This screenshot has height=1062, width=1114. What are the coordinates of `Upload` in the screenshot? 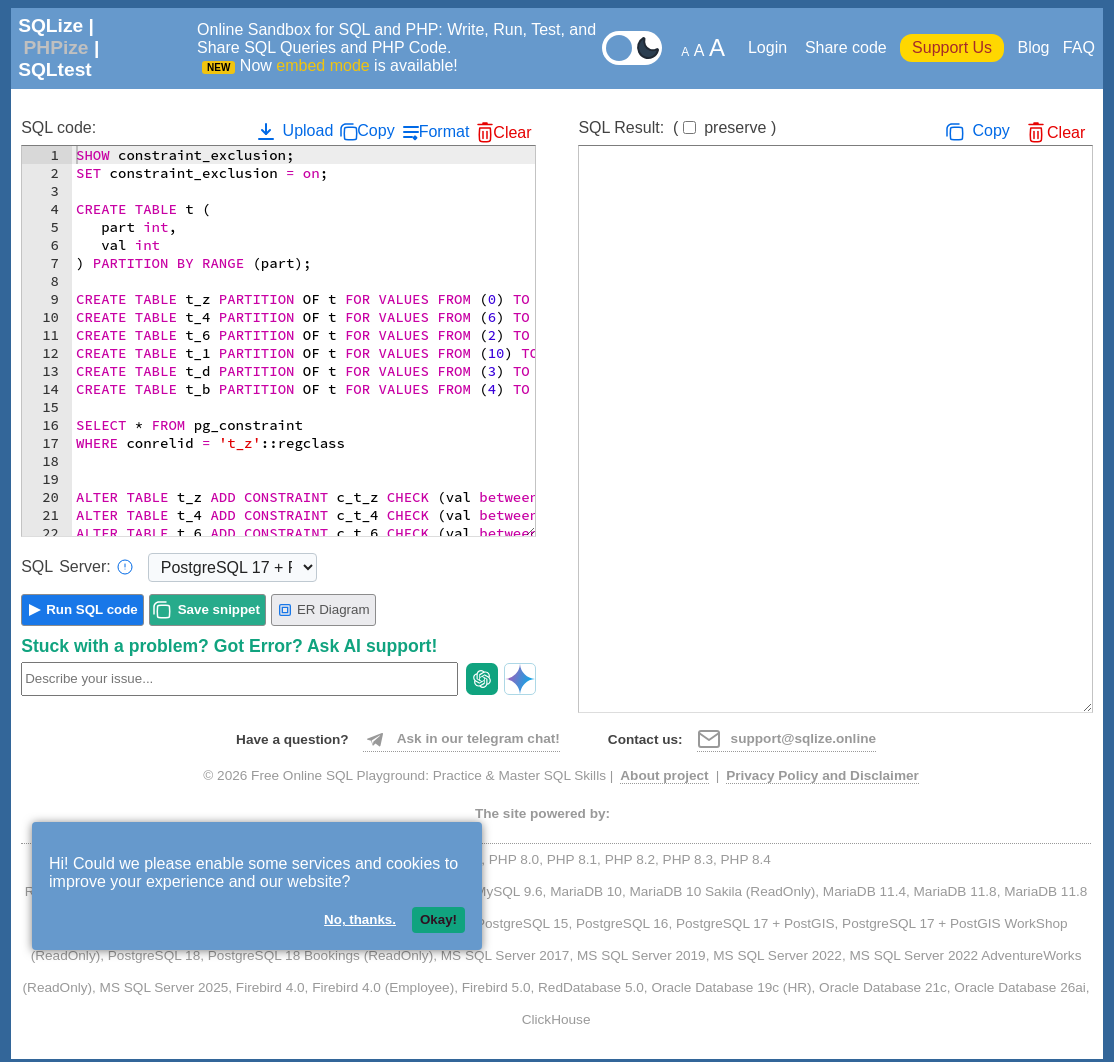 It's located at (293, 131).